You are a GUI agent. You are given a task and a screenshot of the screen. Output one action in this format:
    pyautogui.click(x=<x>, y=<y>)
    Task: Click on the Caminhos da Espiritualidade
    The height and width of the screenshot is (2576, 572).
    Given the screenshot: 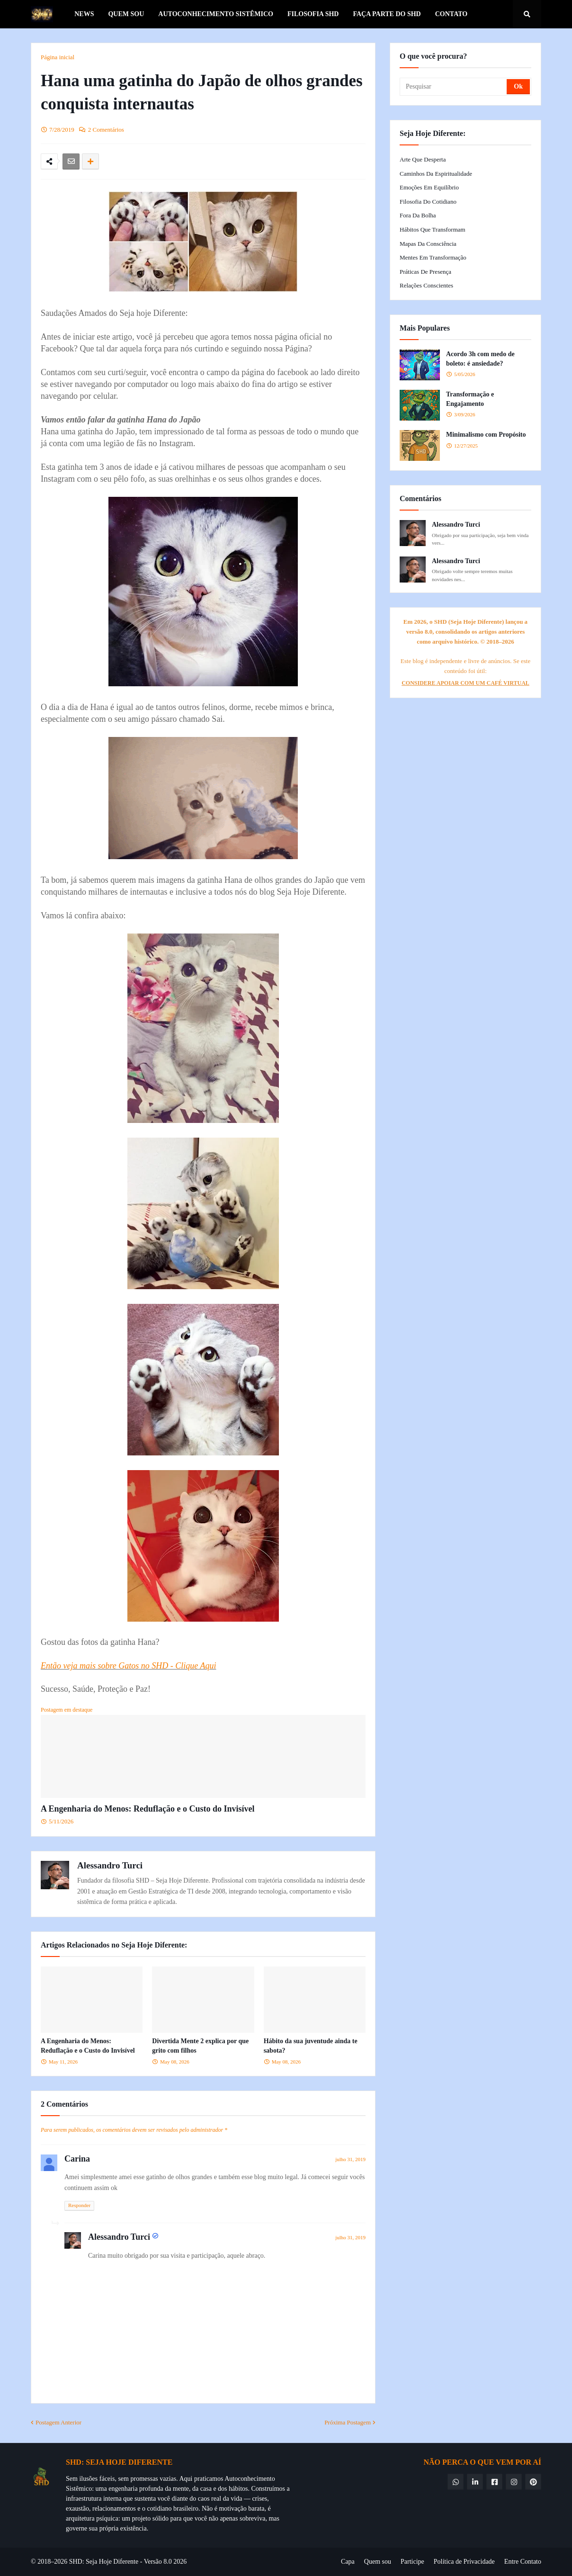 What is the action you would take?
    pyautogui.click(x=436, y=173)
    